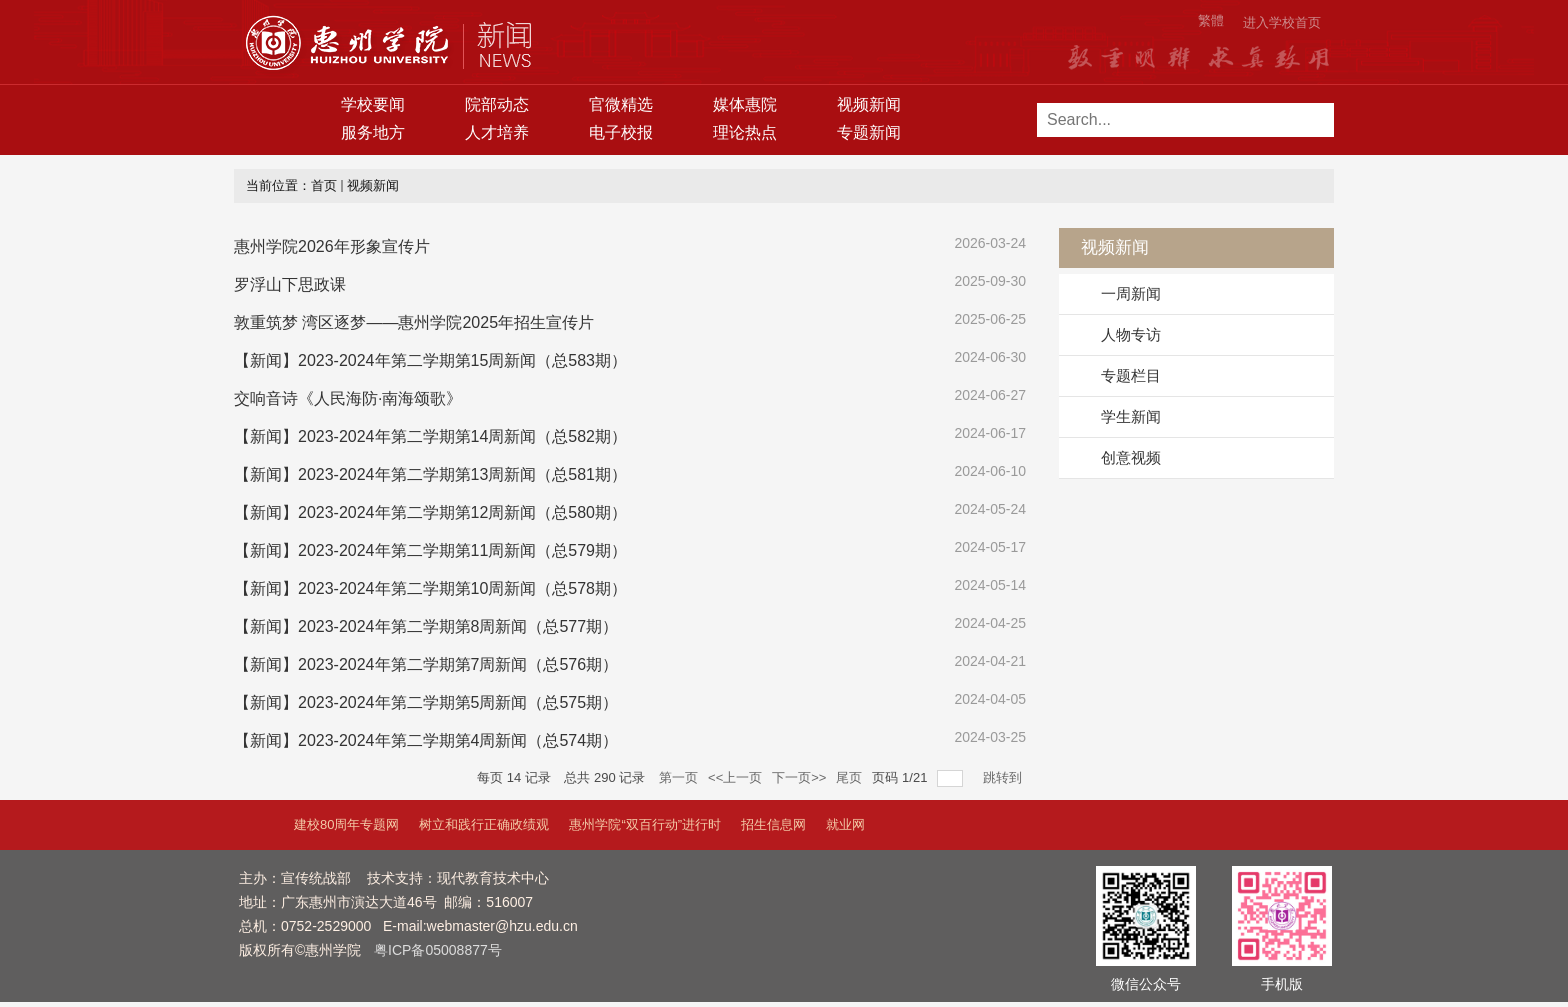  Describe the element at coordinates (869, 104) in the screenshot. I see `视频新闻` at that location.